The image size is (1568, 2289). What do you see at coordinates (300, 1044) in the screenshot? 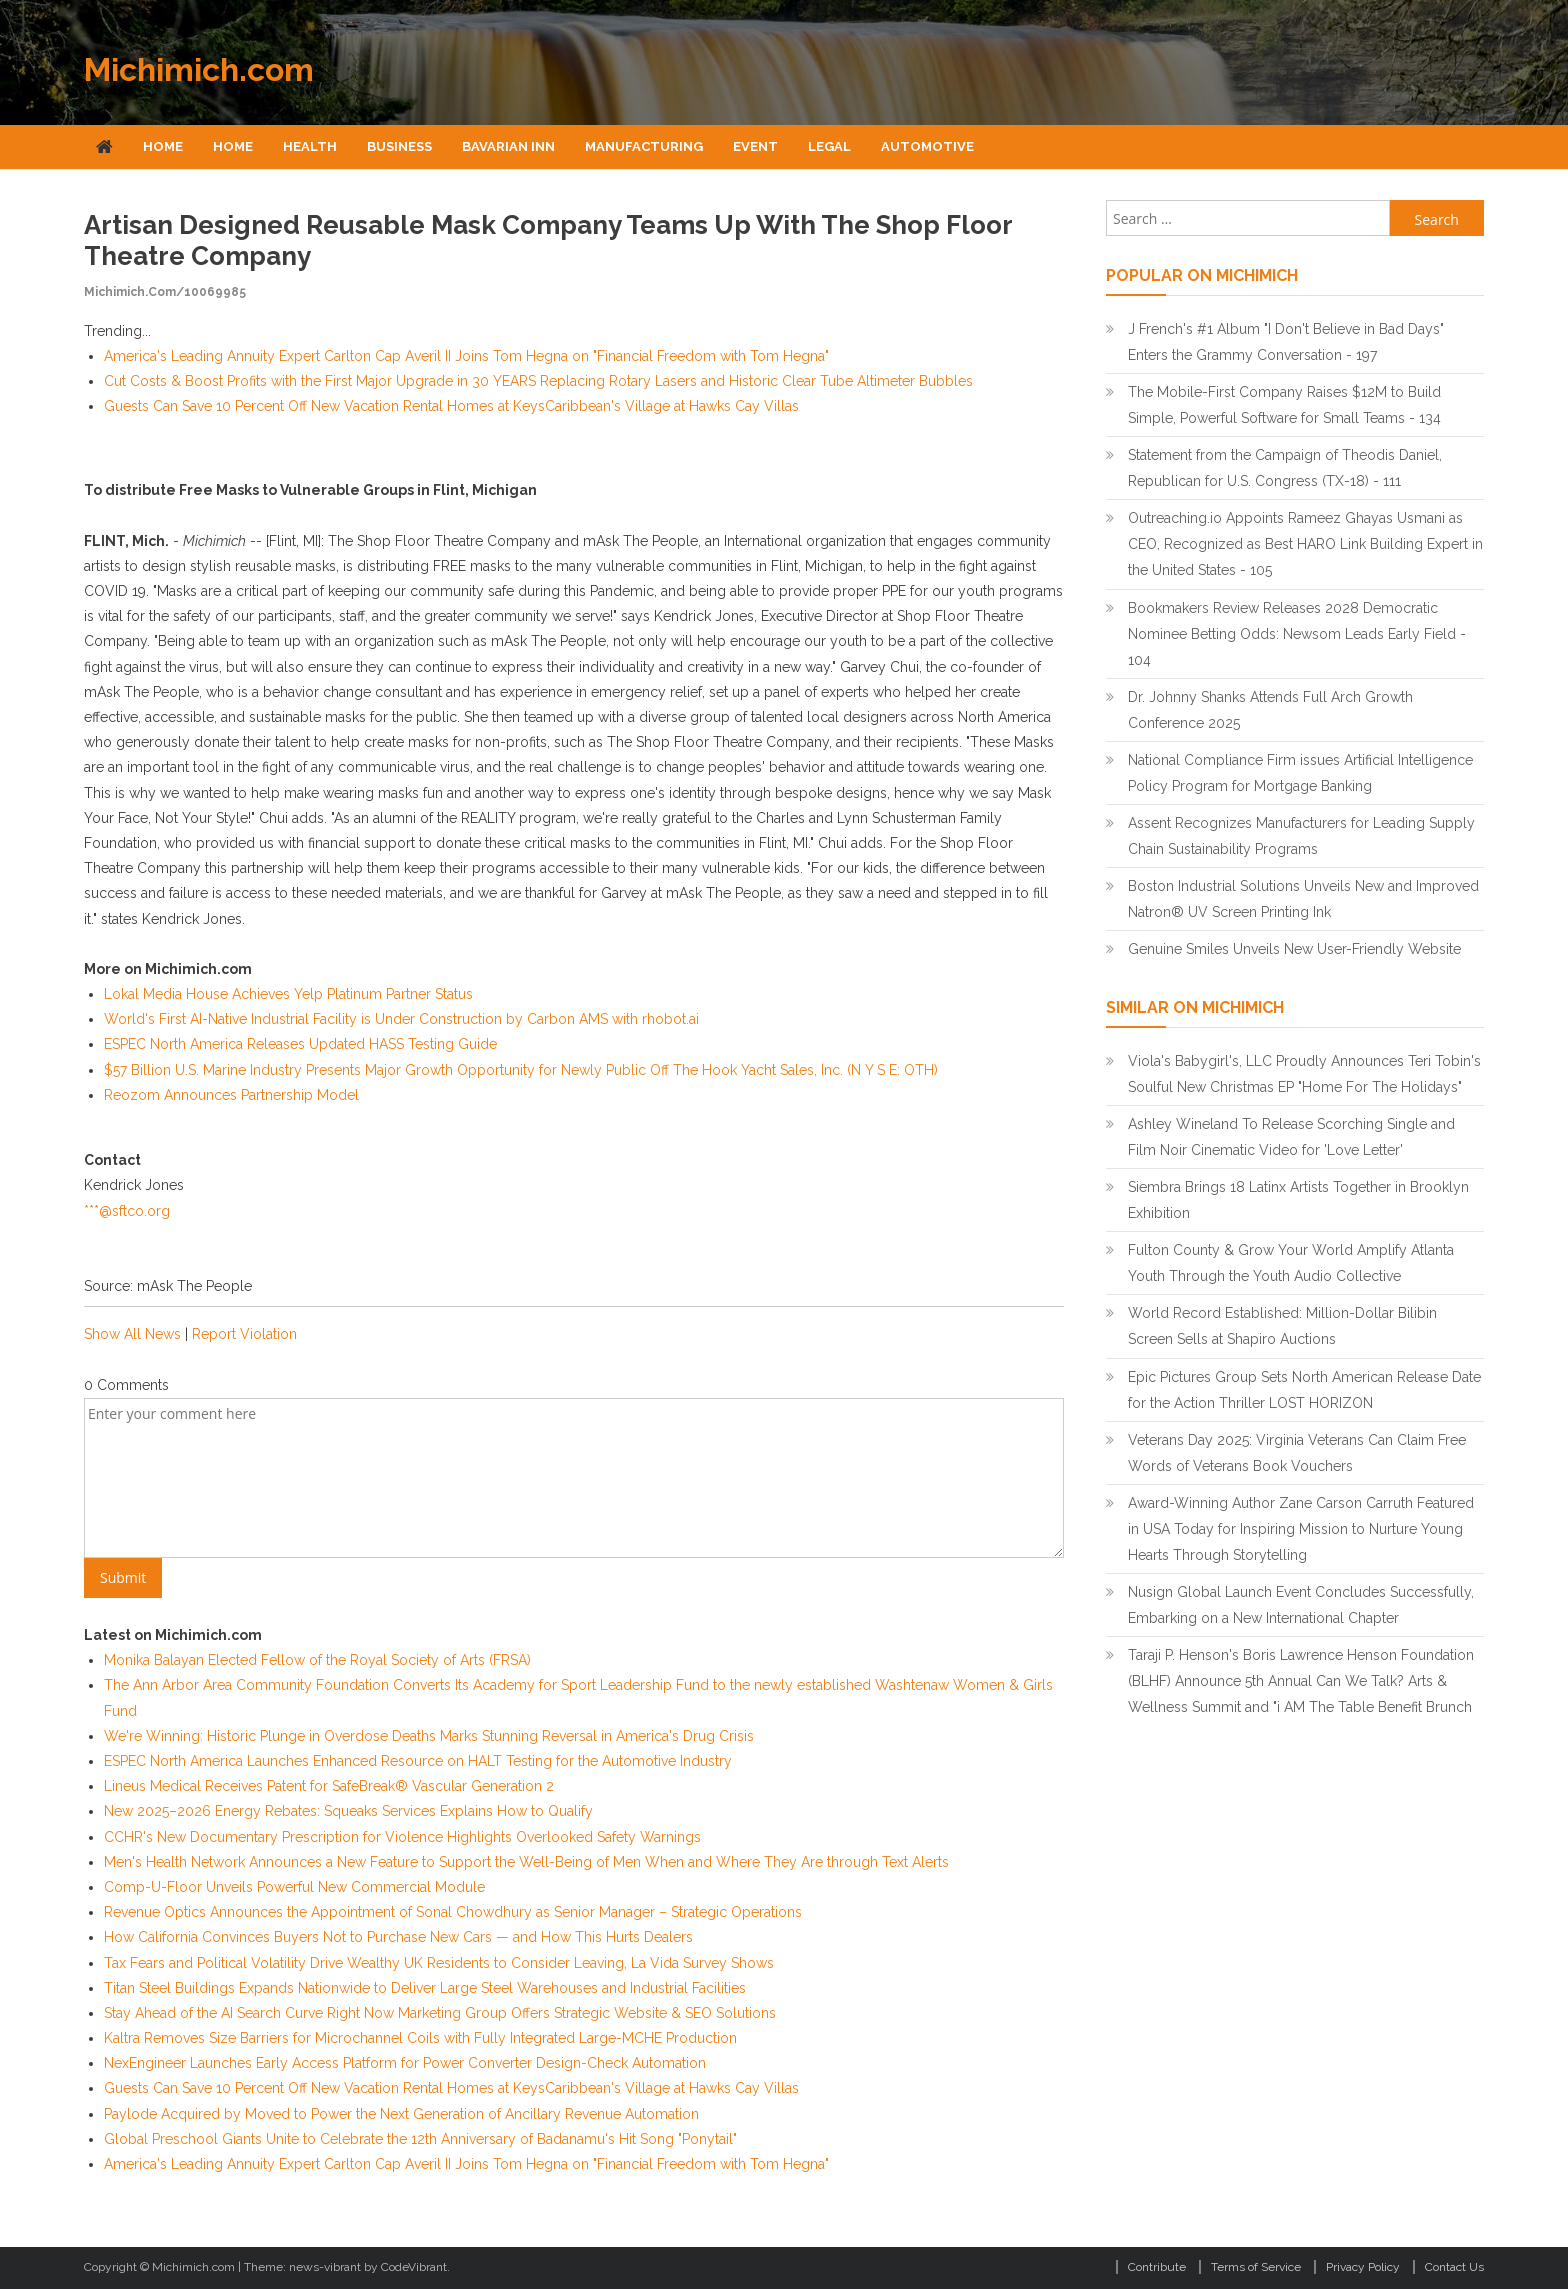
I see `ESPEC North America Releases Updated HASS Testing Guide` at bounding box center [300, 1044].